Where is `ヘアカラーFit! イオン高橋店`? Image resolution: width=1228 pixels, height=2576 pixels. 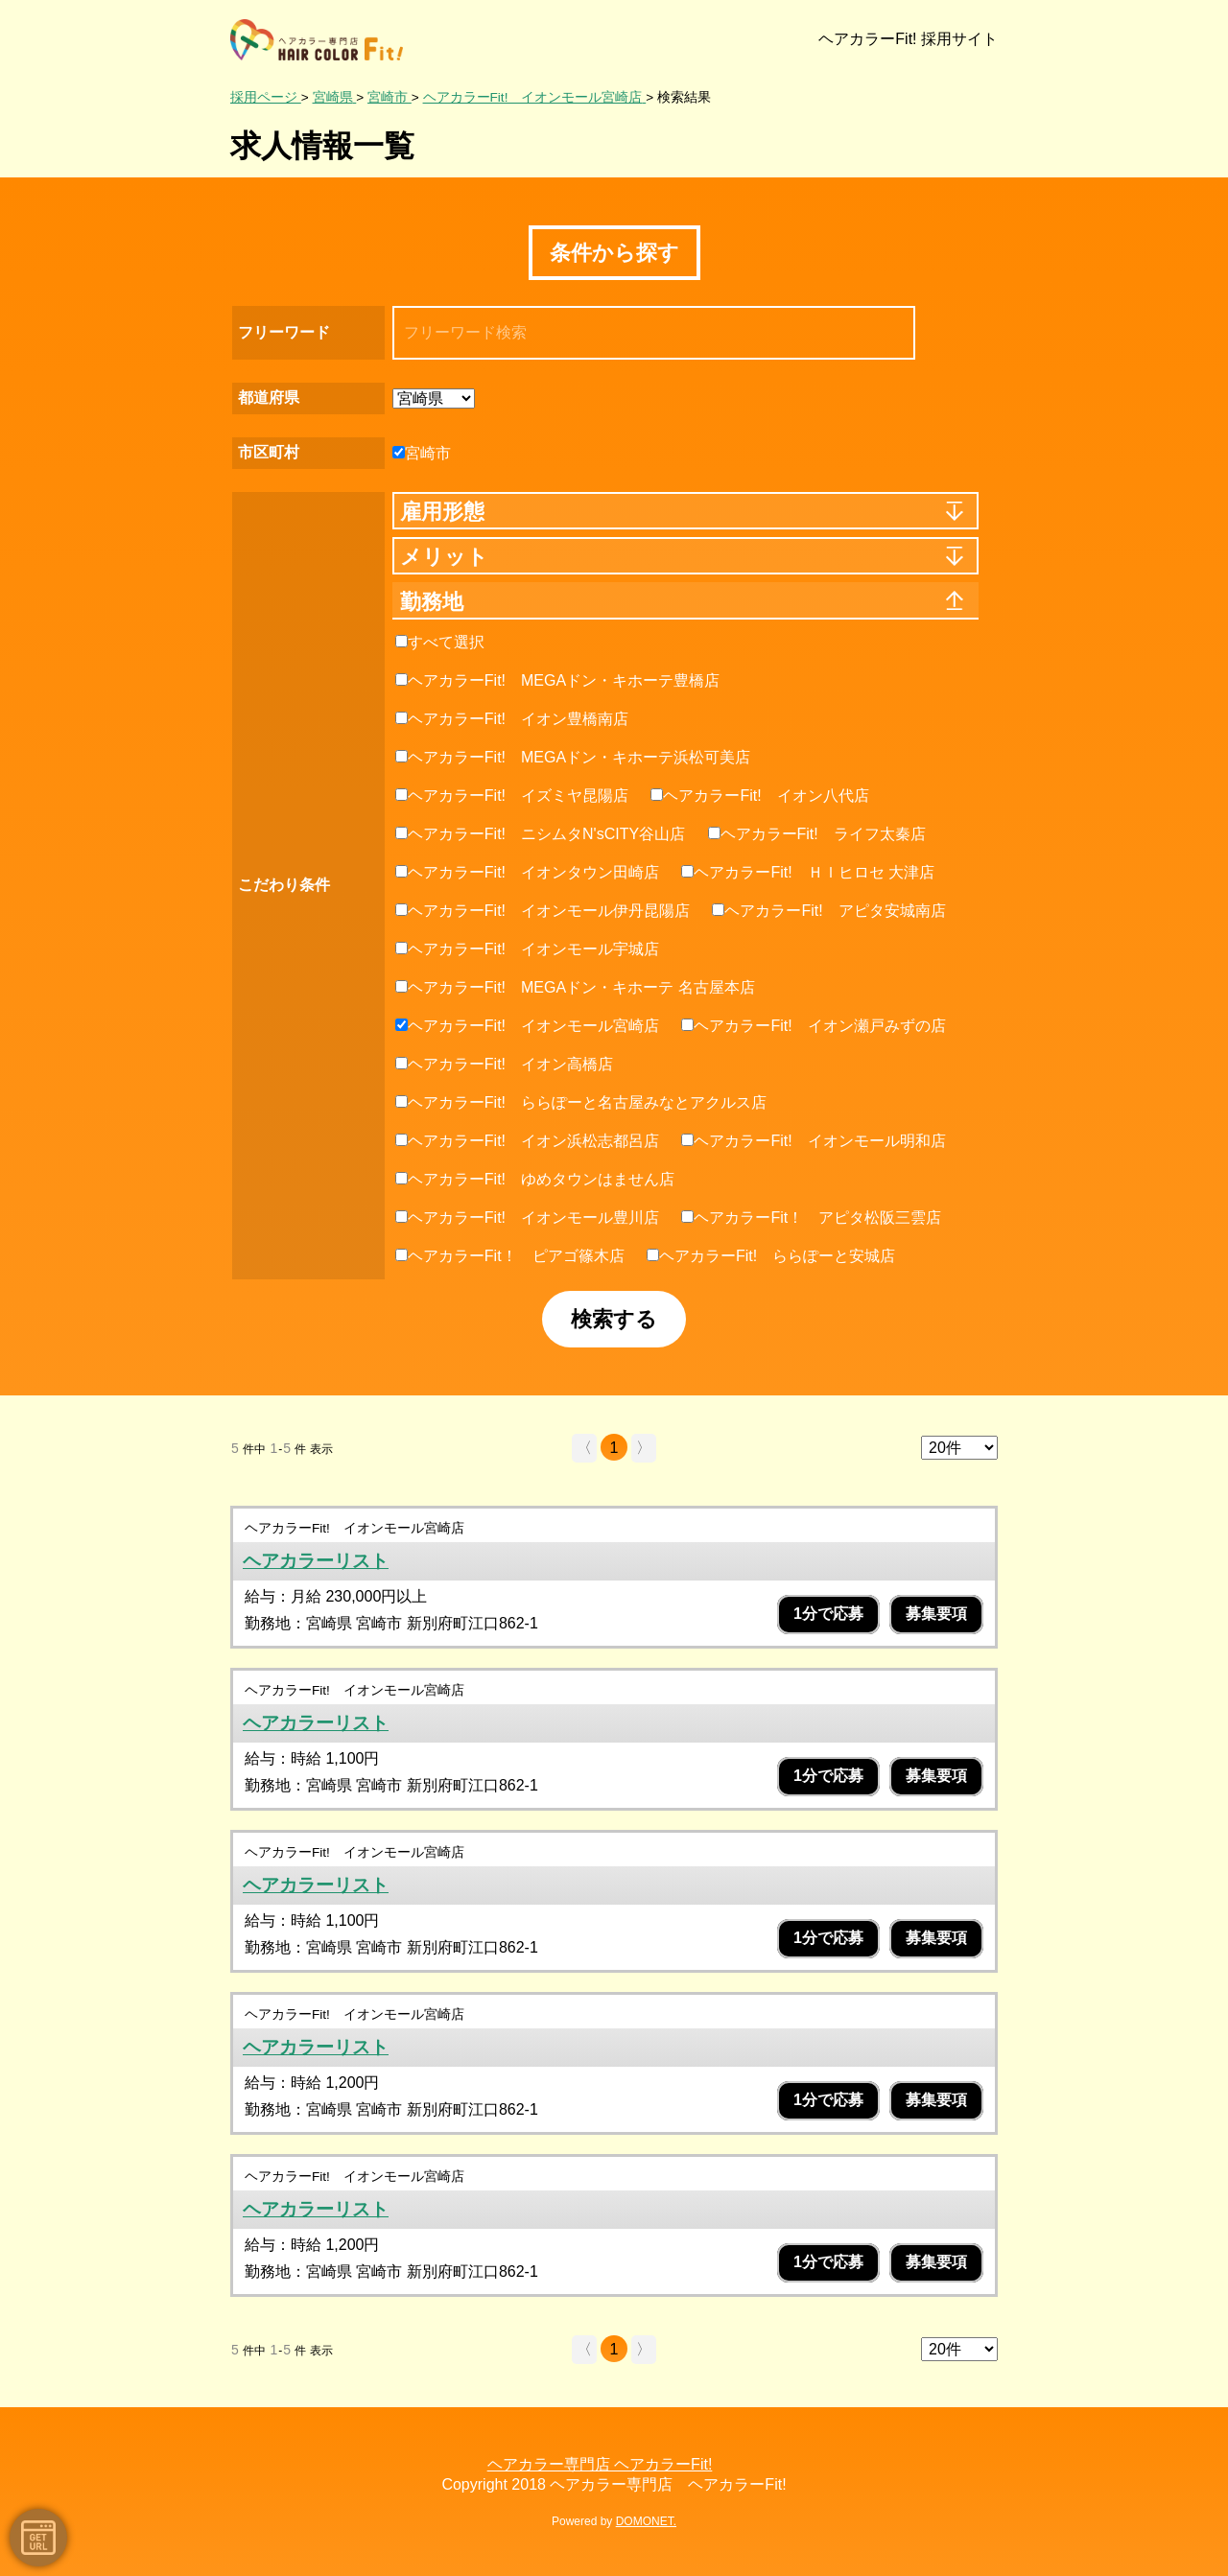
ヘアカラーFit! イオン高橋店 is located at coordinates (504, 1064).